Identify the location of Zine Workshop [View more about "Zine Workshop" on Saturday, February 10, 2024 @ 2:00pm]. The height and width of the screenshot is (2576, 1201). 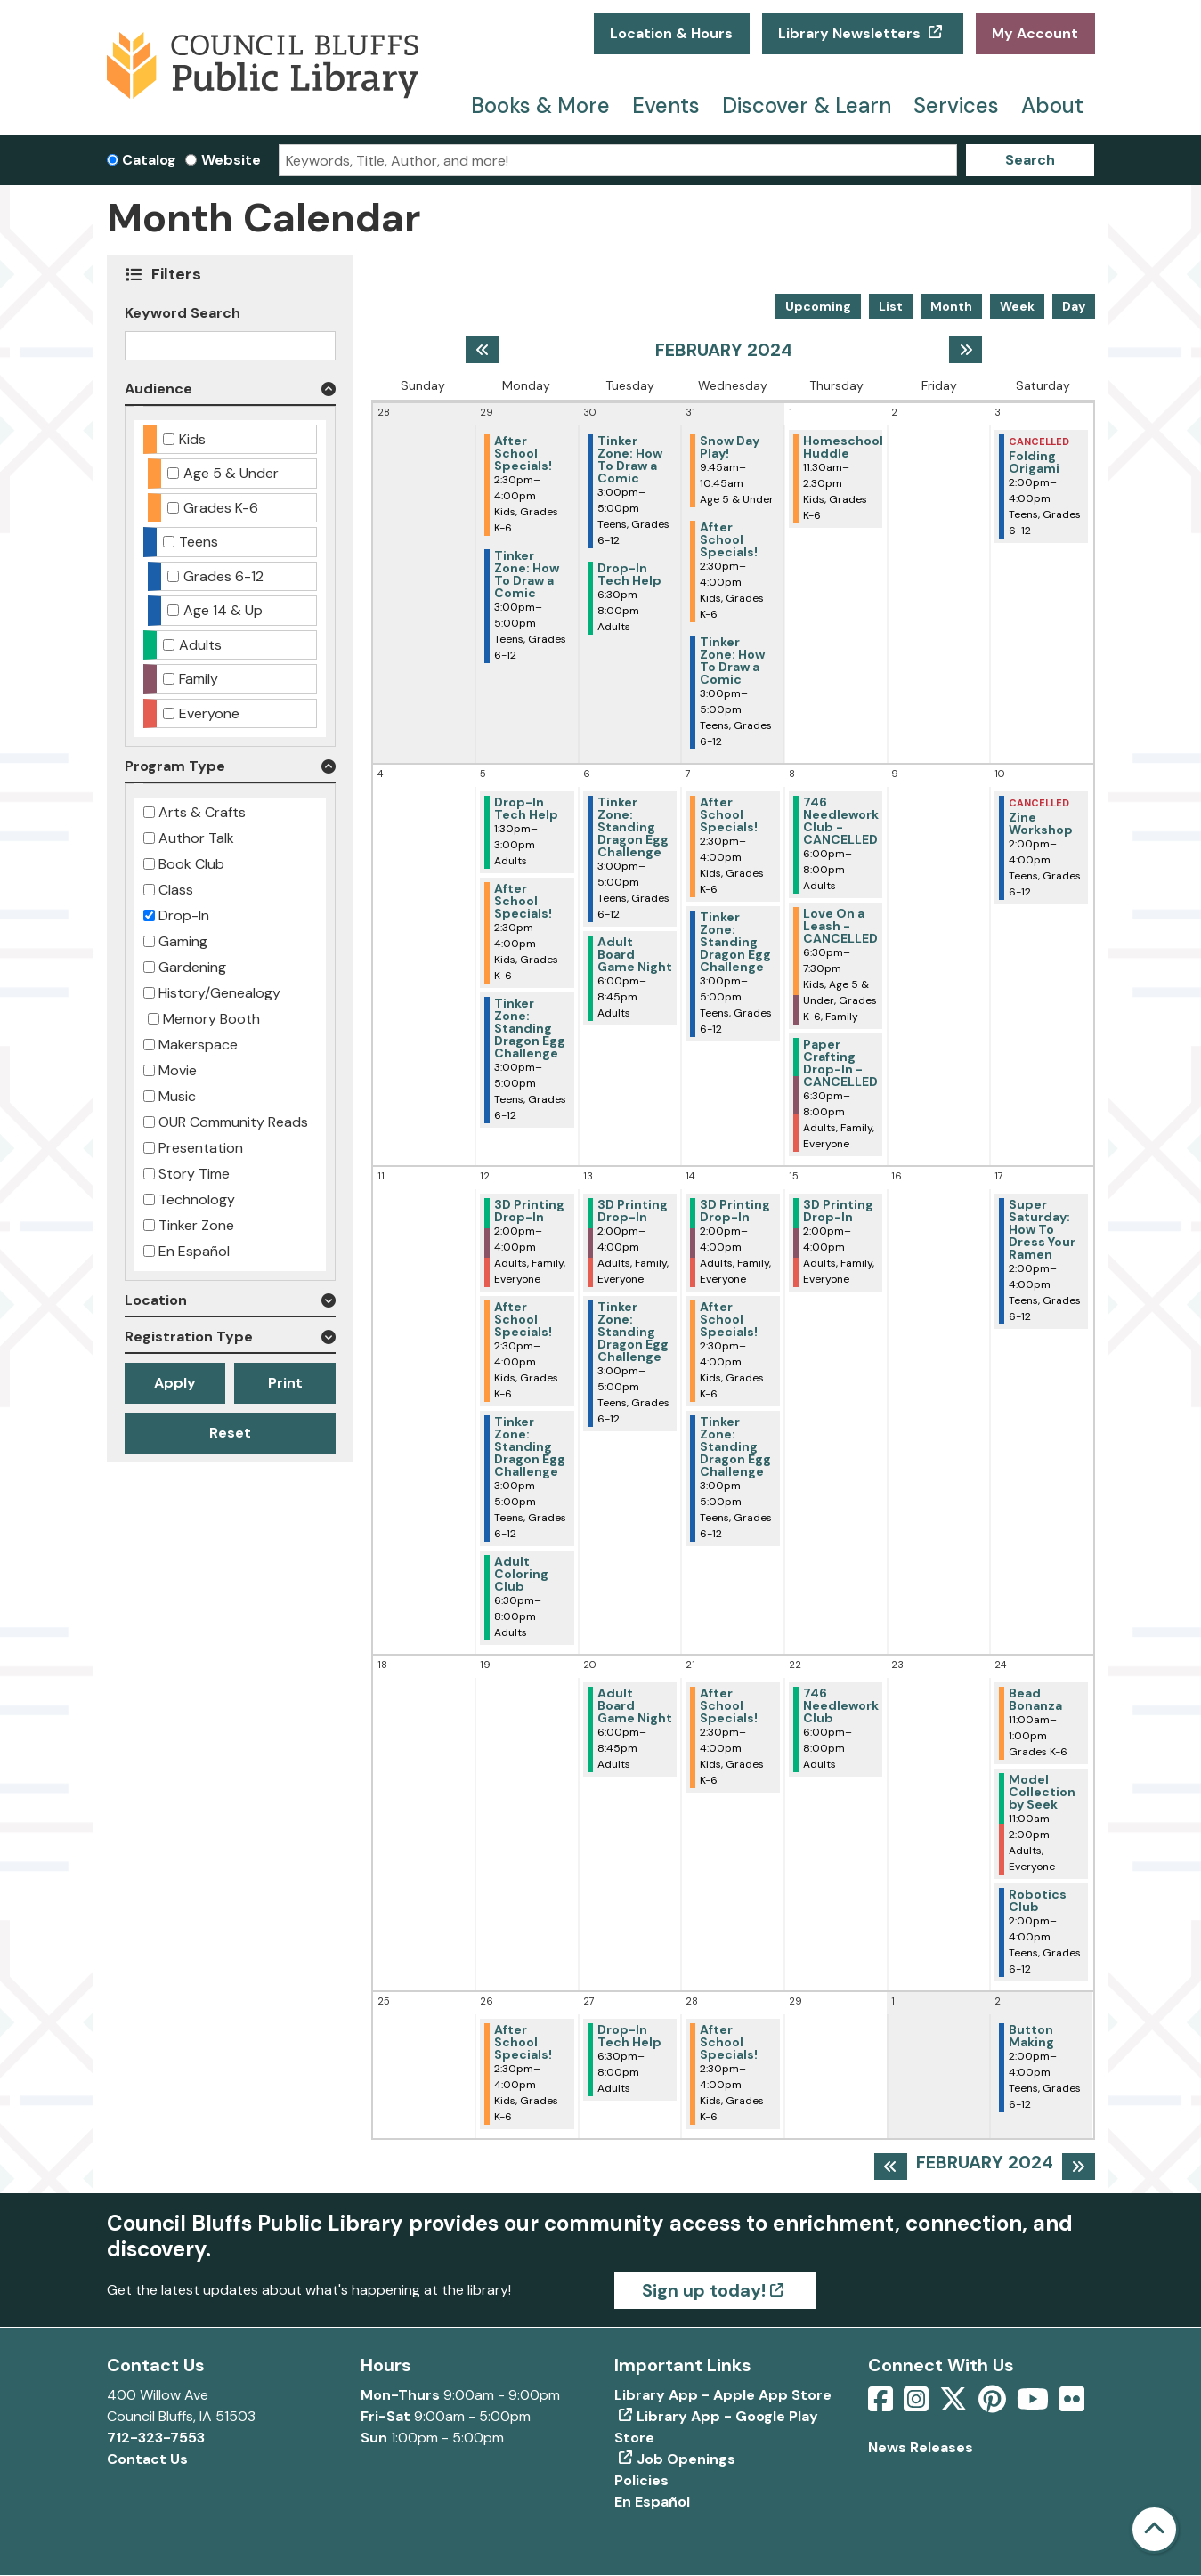
(1041, 823).